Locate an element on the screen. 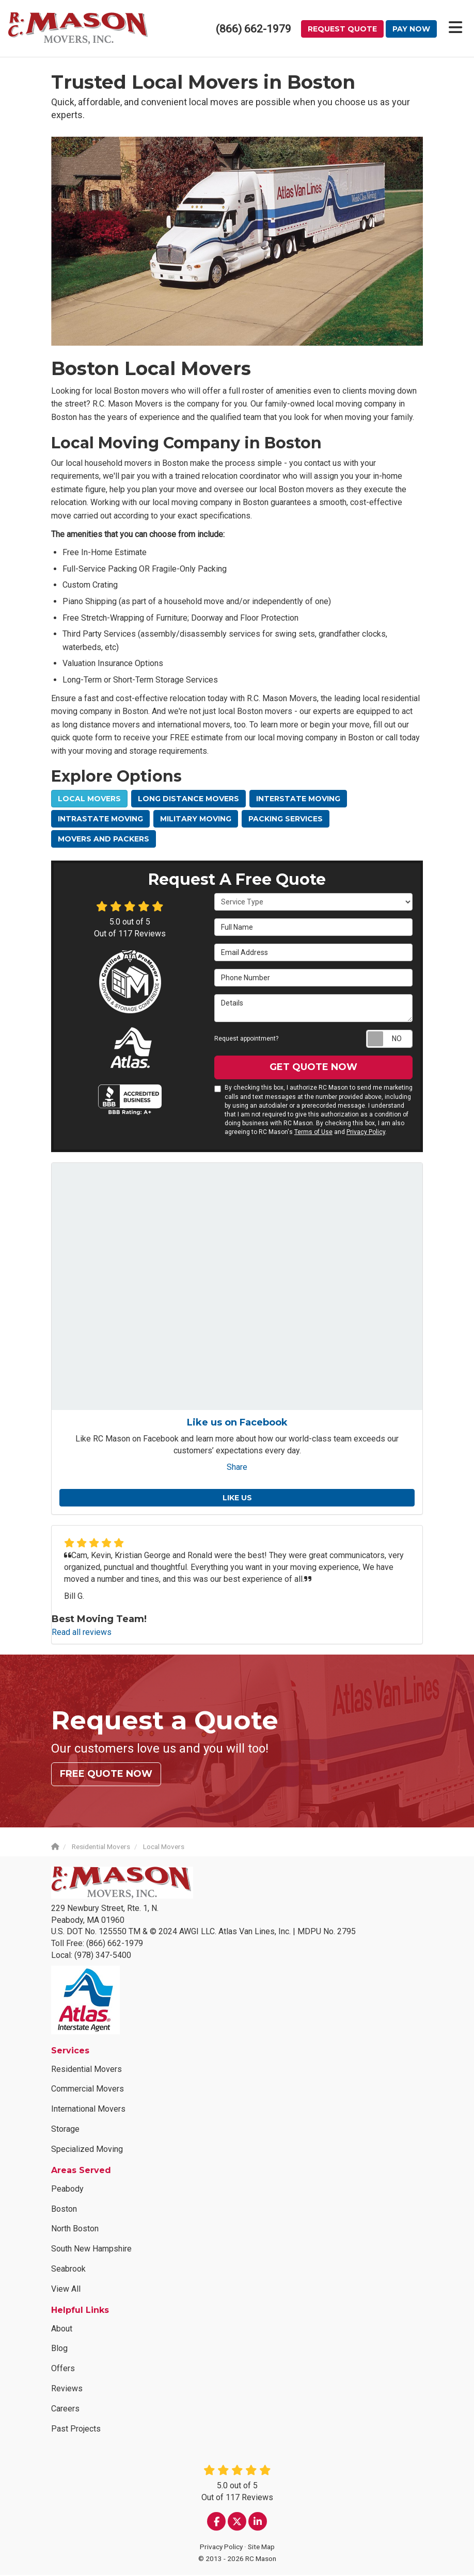  Careers is located at coordinates (65, 2410).